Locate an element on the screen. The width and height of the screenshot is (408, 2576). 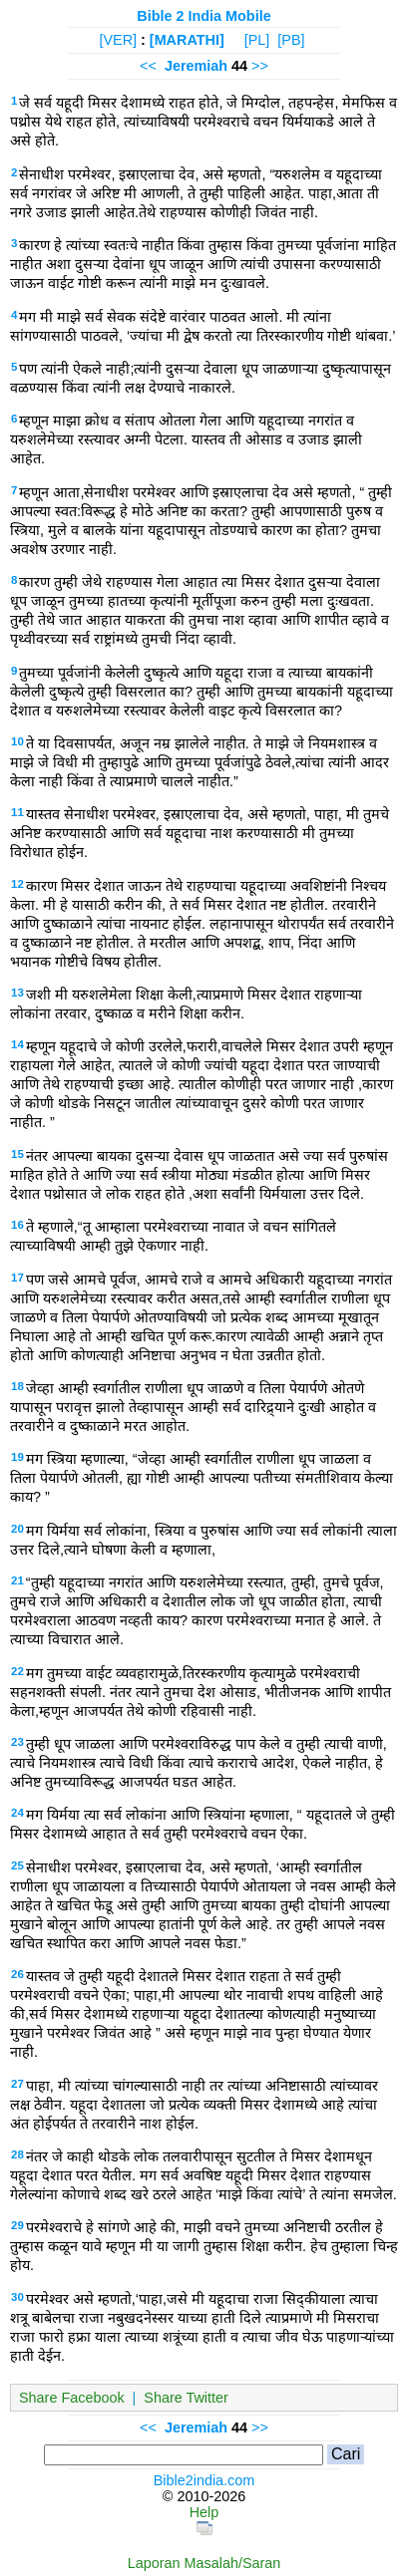
17 is located at coordinates (17, 1278).